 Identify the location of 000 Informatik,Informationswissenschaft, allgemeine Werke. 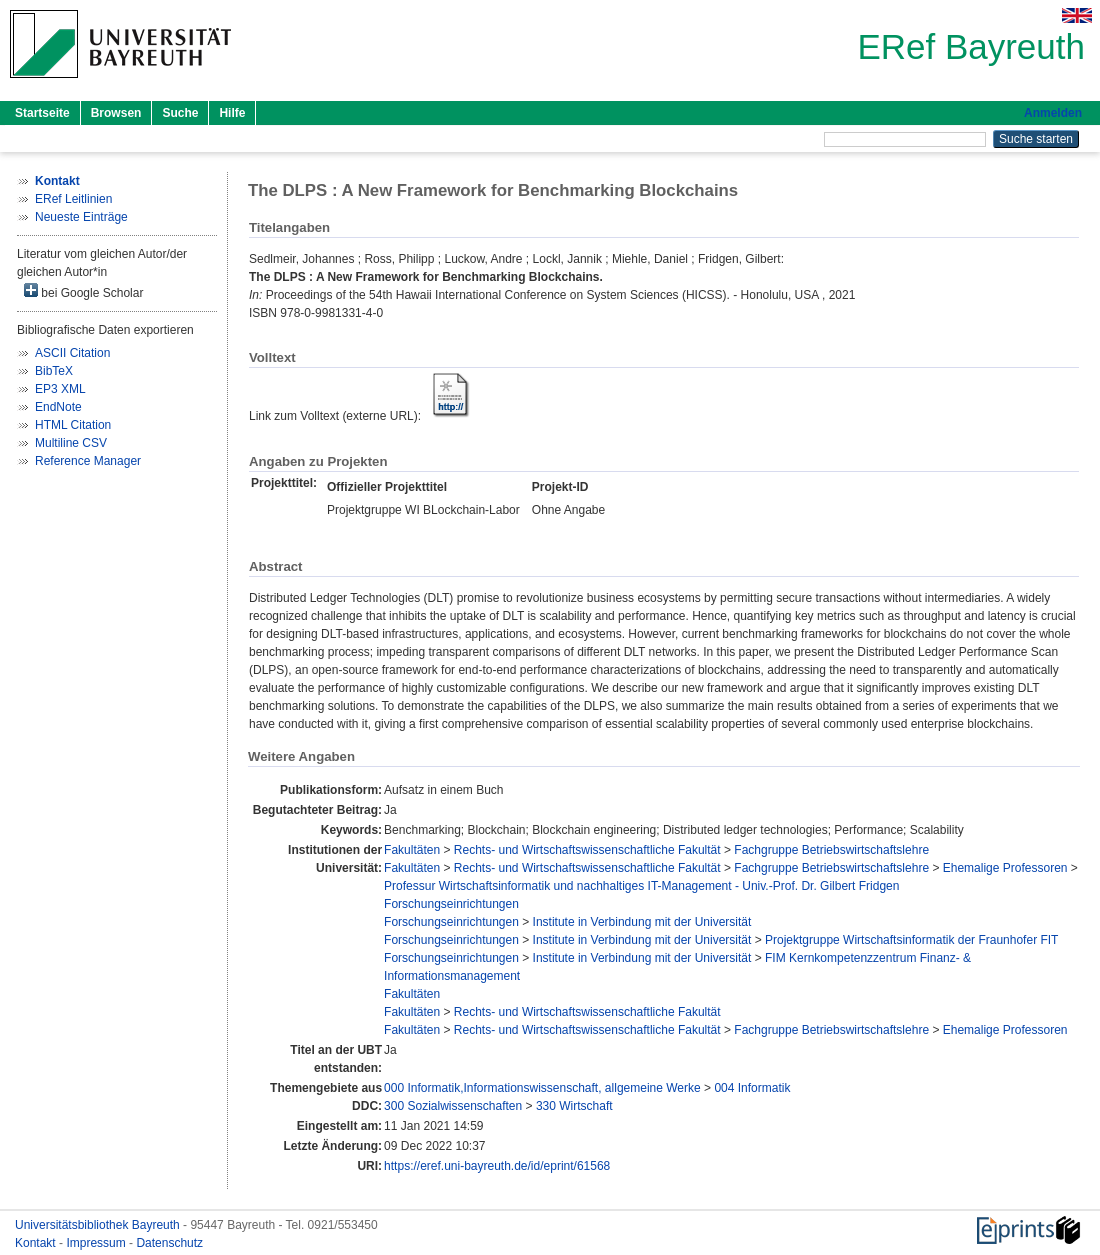
(542, 1088).